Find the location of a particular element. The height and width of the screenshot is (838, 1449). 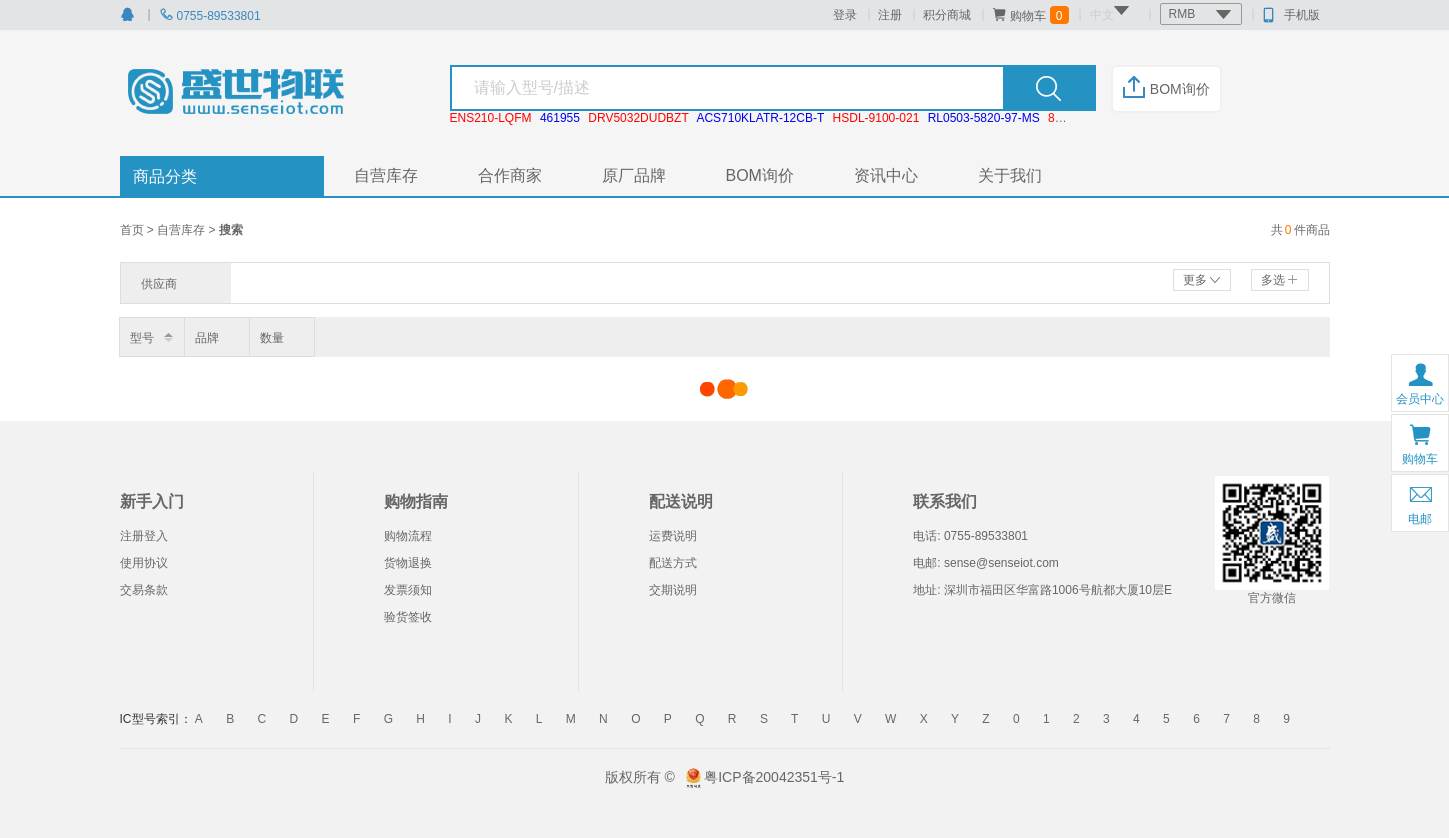

资讯中心 is located at coordinates (886, 175).